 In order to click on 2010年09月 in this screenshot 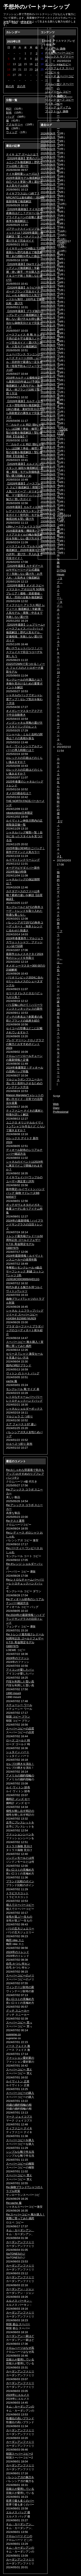, I will do `click(48, 474)`.